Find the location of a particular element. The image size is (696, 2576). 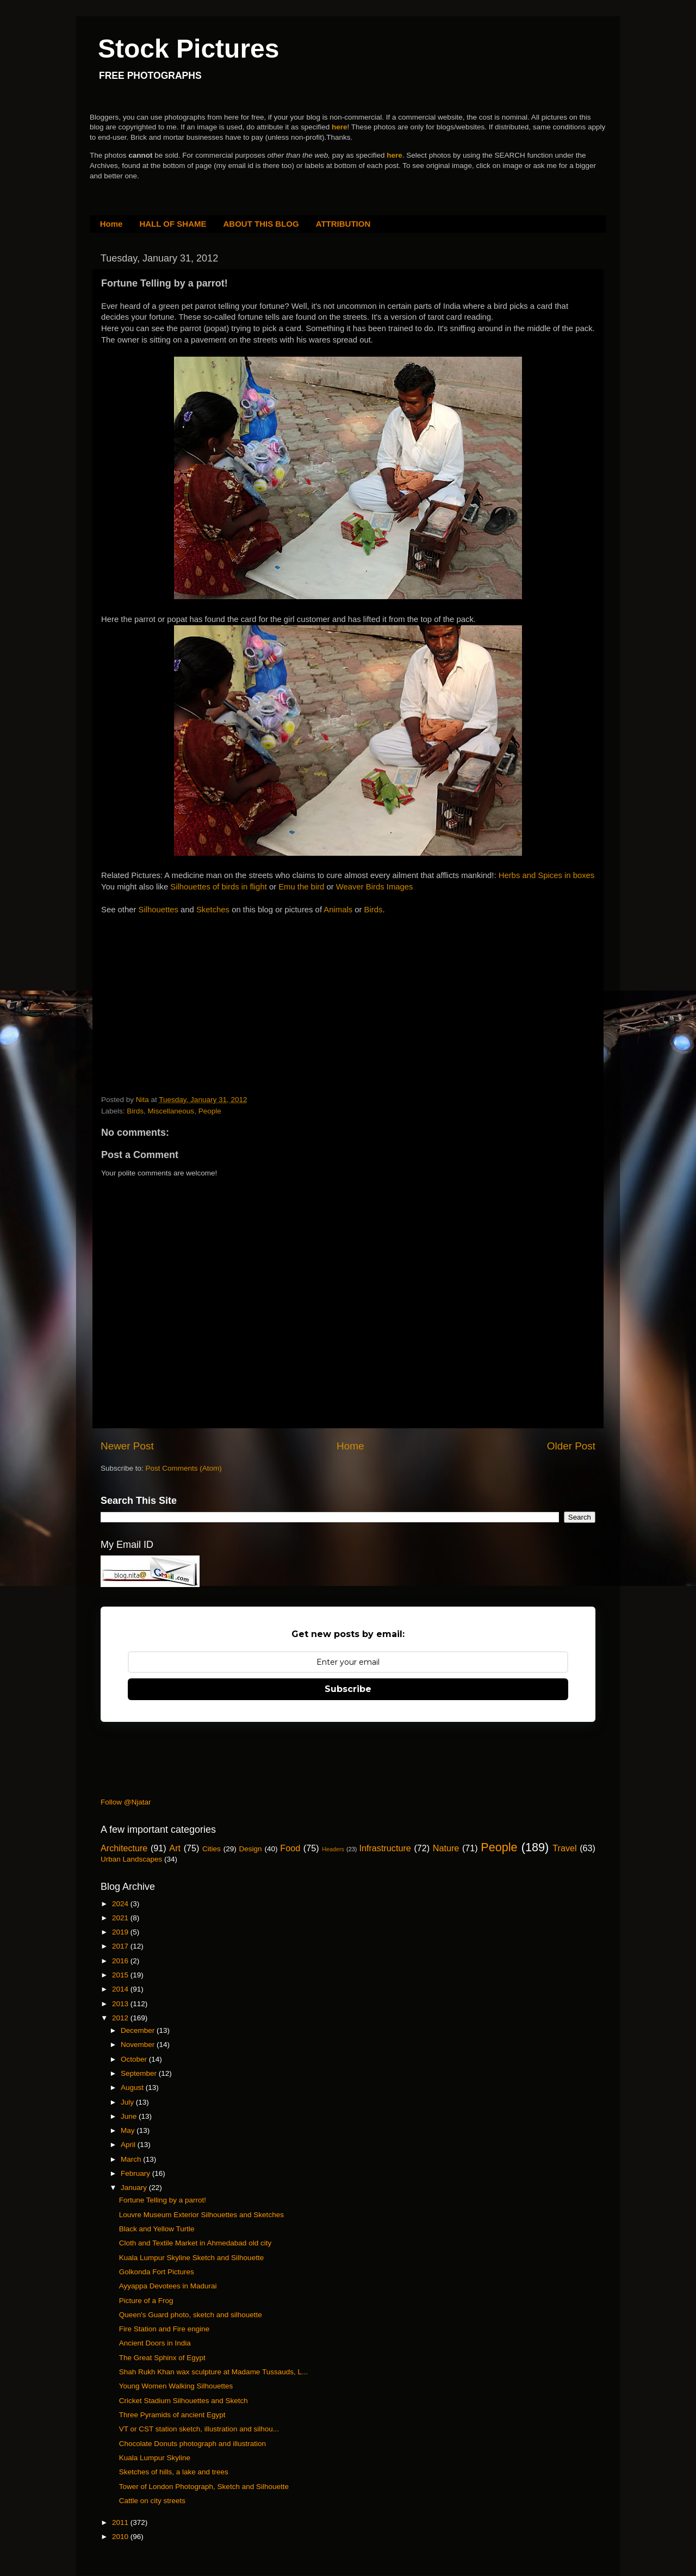

2010 is located at coordinates (121, 2537).